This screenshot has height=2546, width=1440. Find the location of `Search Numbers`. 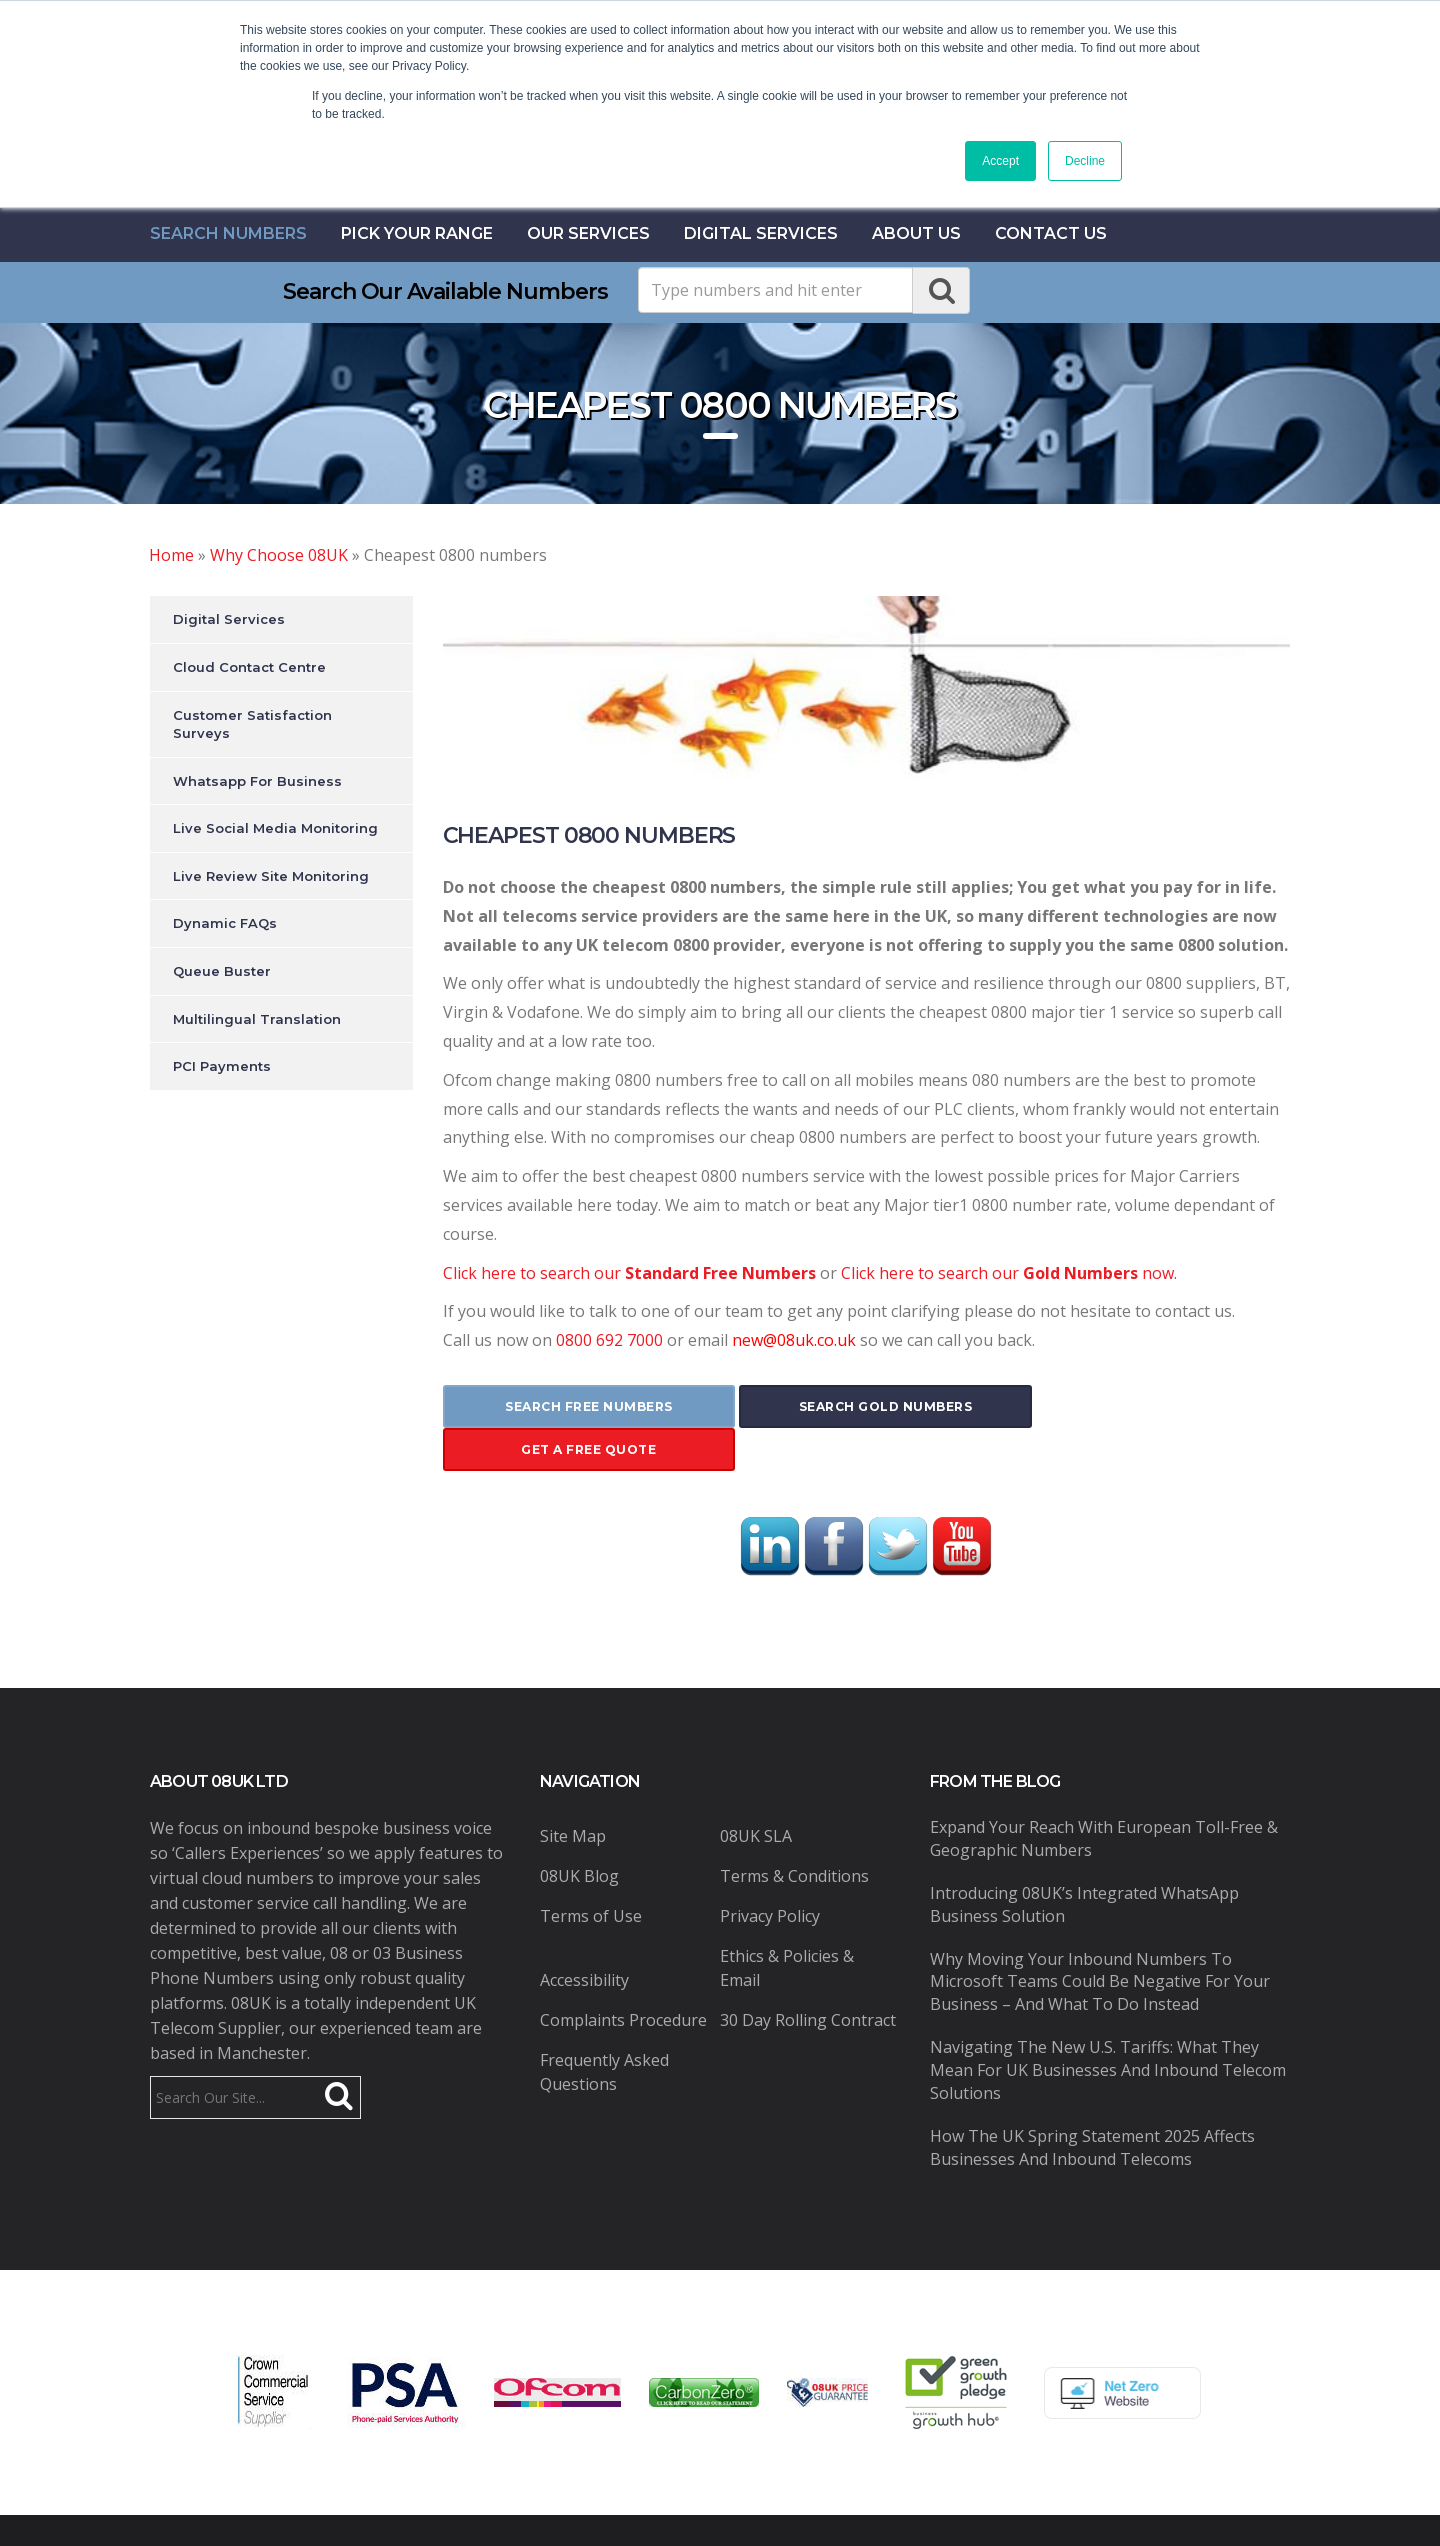

Search Numbers is located at coordinates (228, 233).